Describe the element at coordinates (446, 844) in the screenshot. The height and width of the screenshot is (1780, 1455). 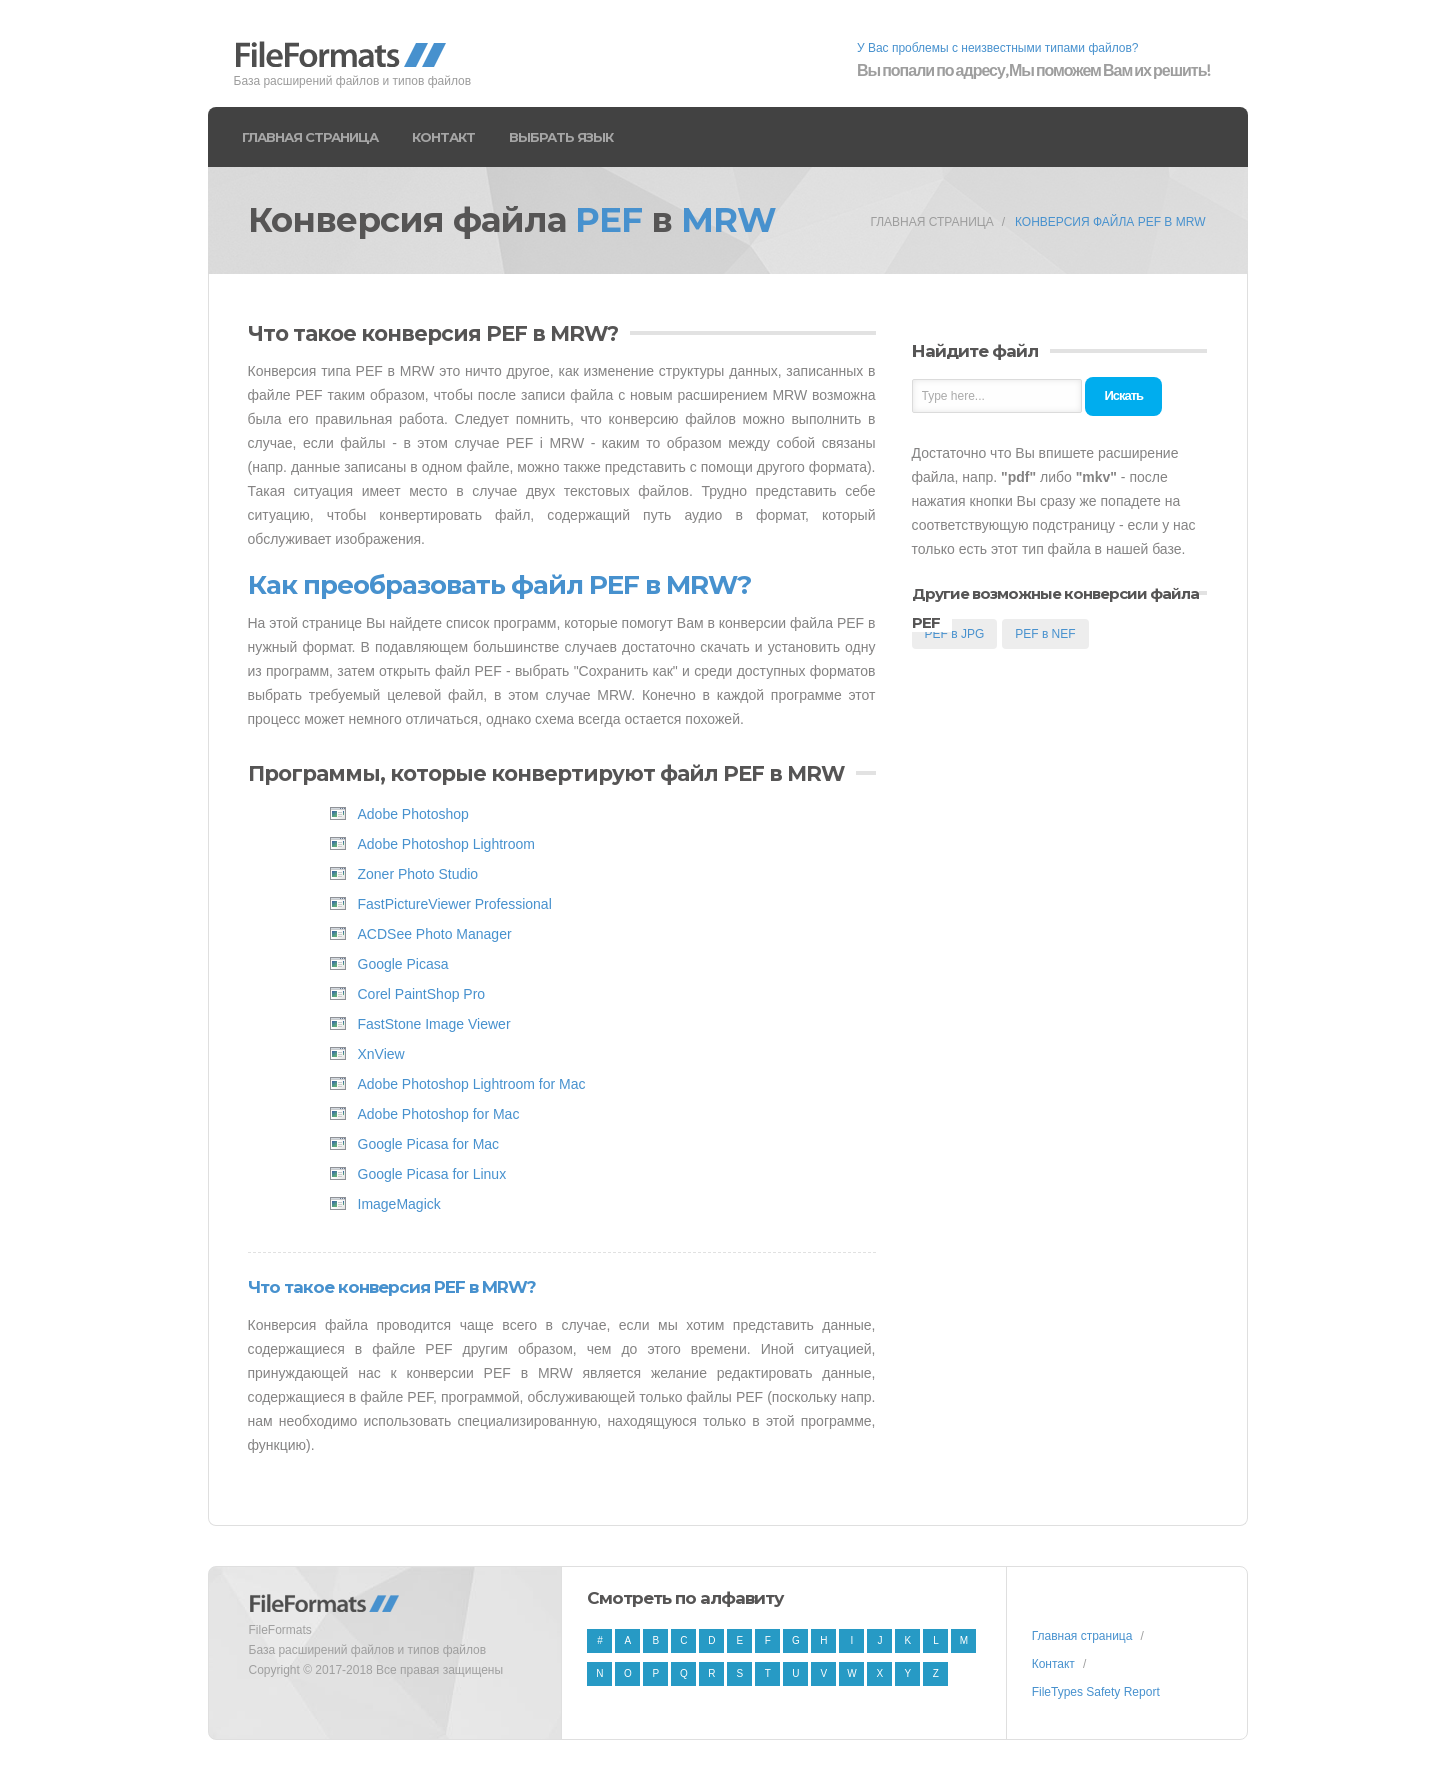
I see `Adobe Photoshop Lightroom` at that location.